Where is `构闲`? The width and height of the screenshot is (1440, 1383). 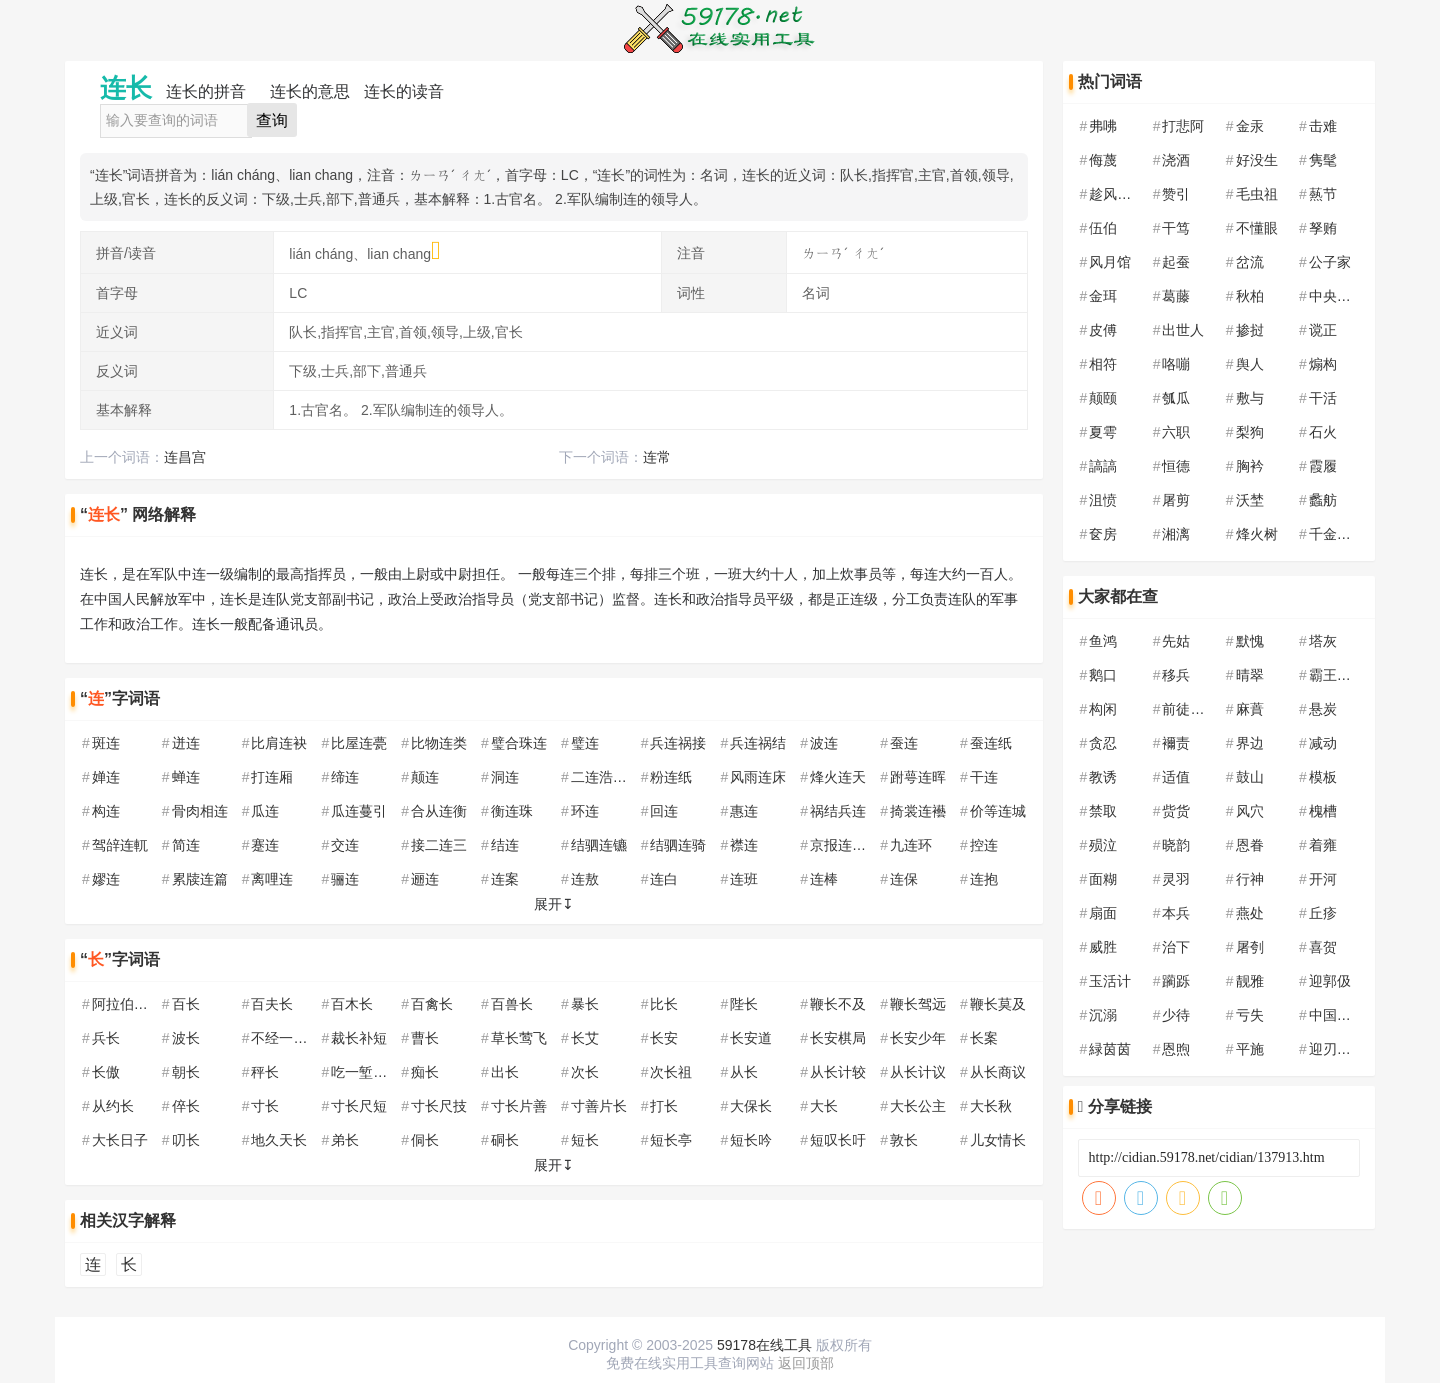 构闲 is located at coordinates (1103, 709).